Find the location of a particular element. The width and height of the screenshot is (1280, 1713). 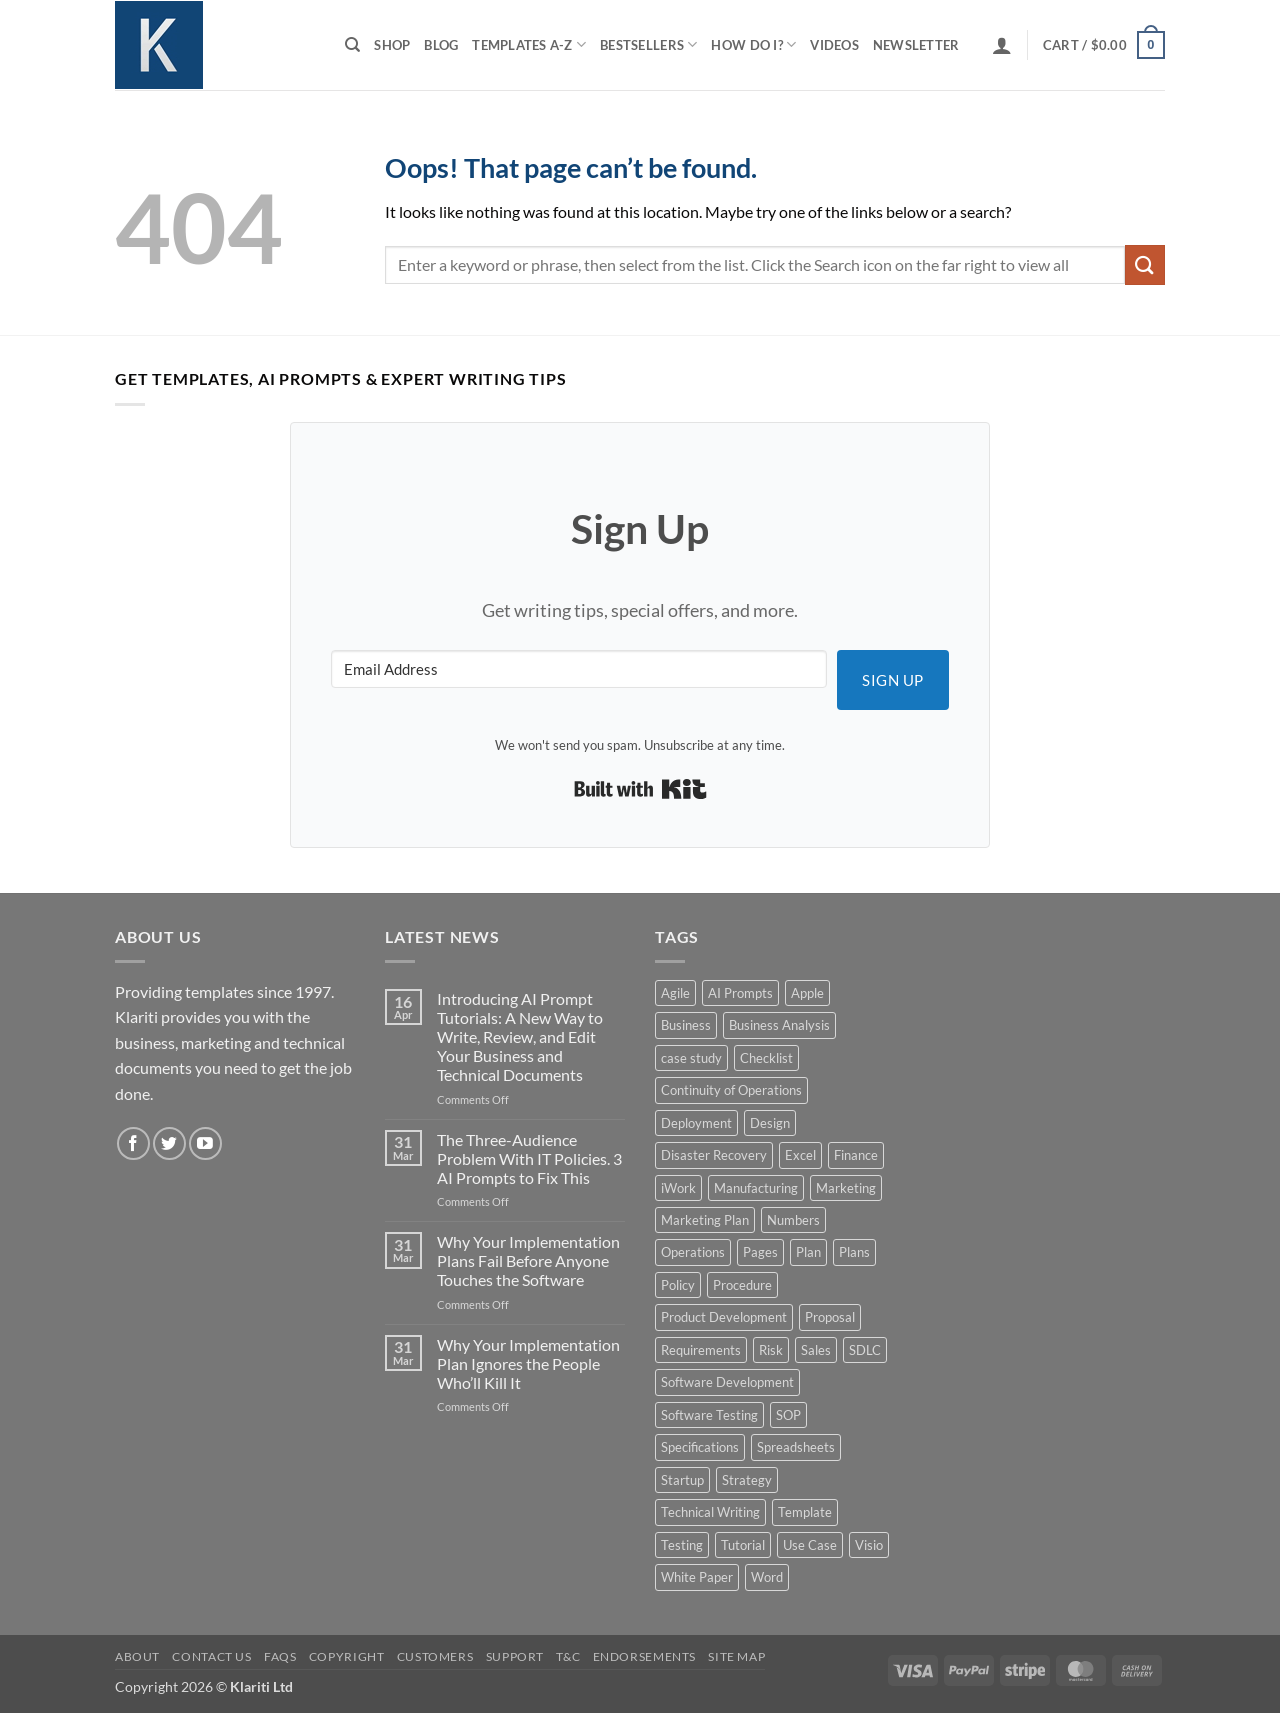

Built with Kit is located at coordinates (640, 789).